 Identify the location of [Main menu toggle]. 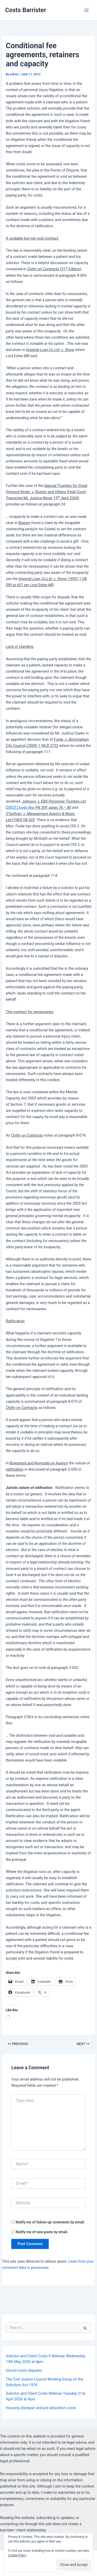
(86, 10).